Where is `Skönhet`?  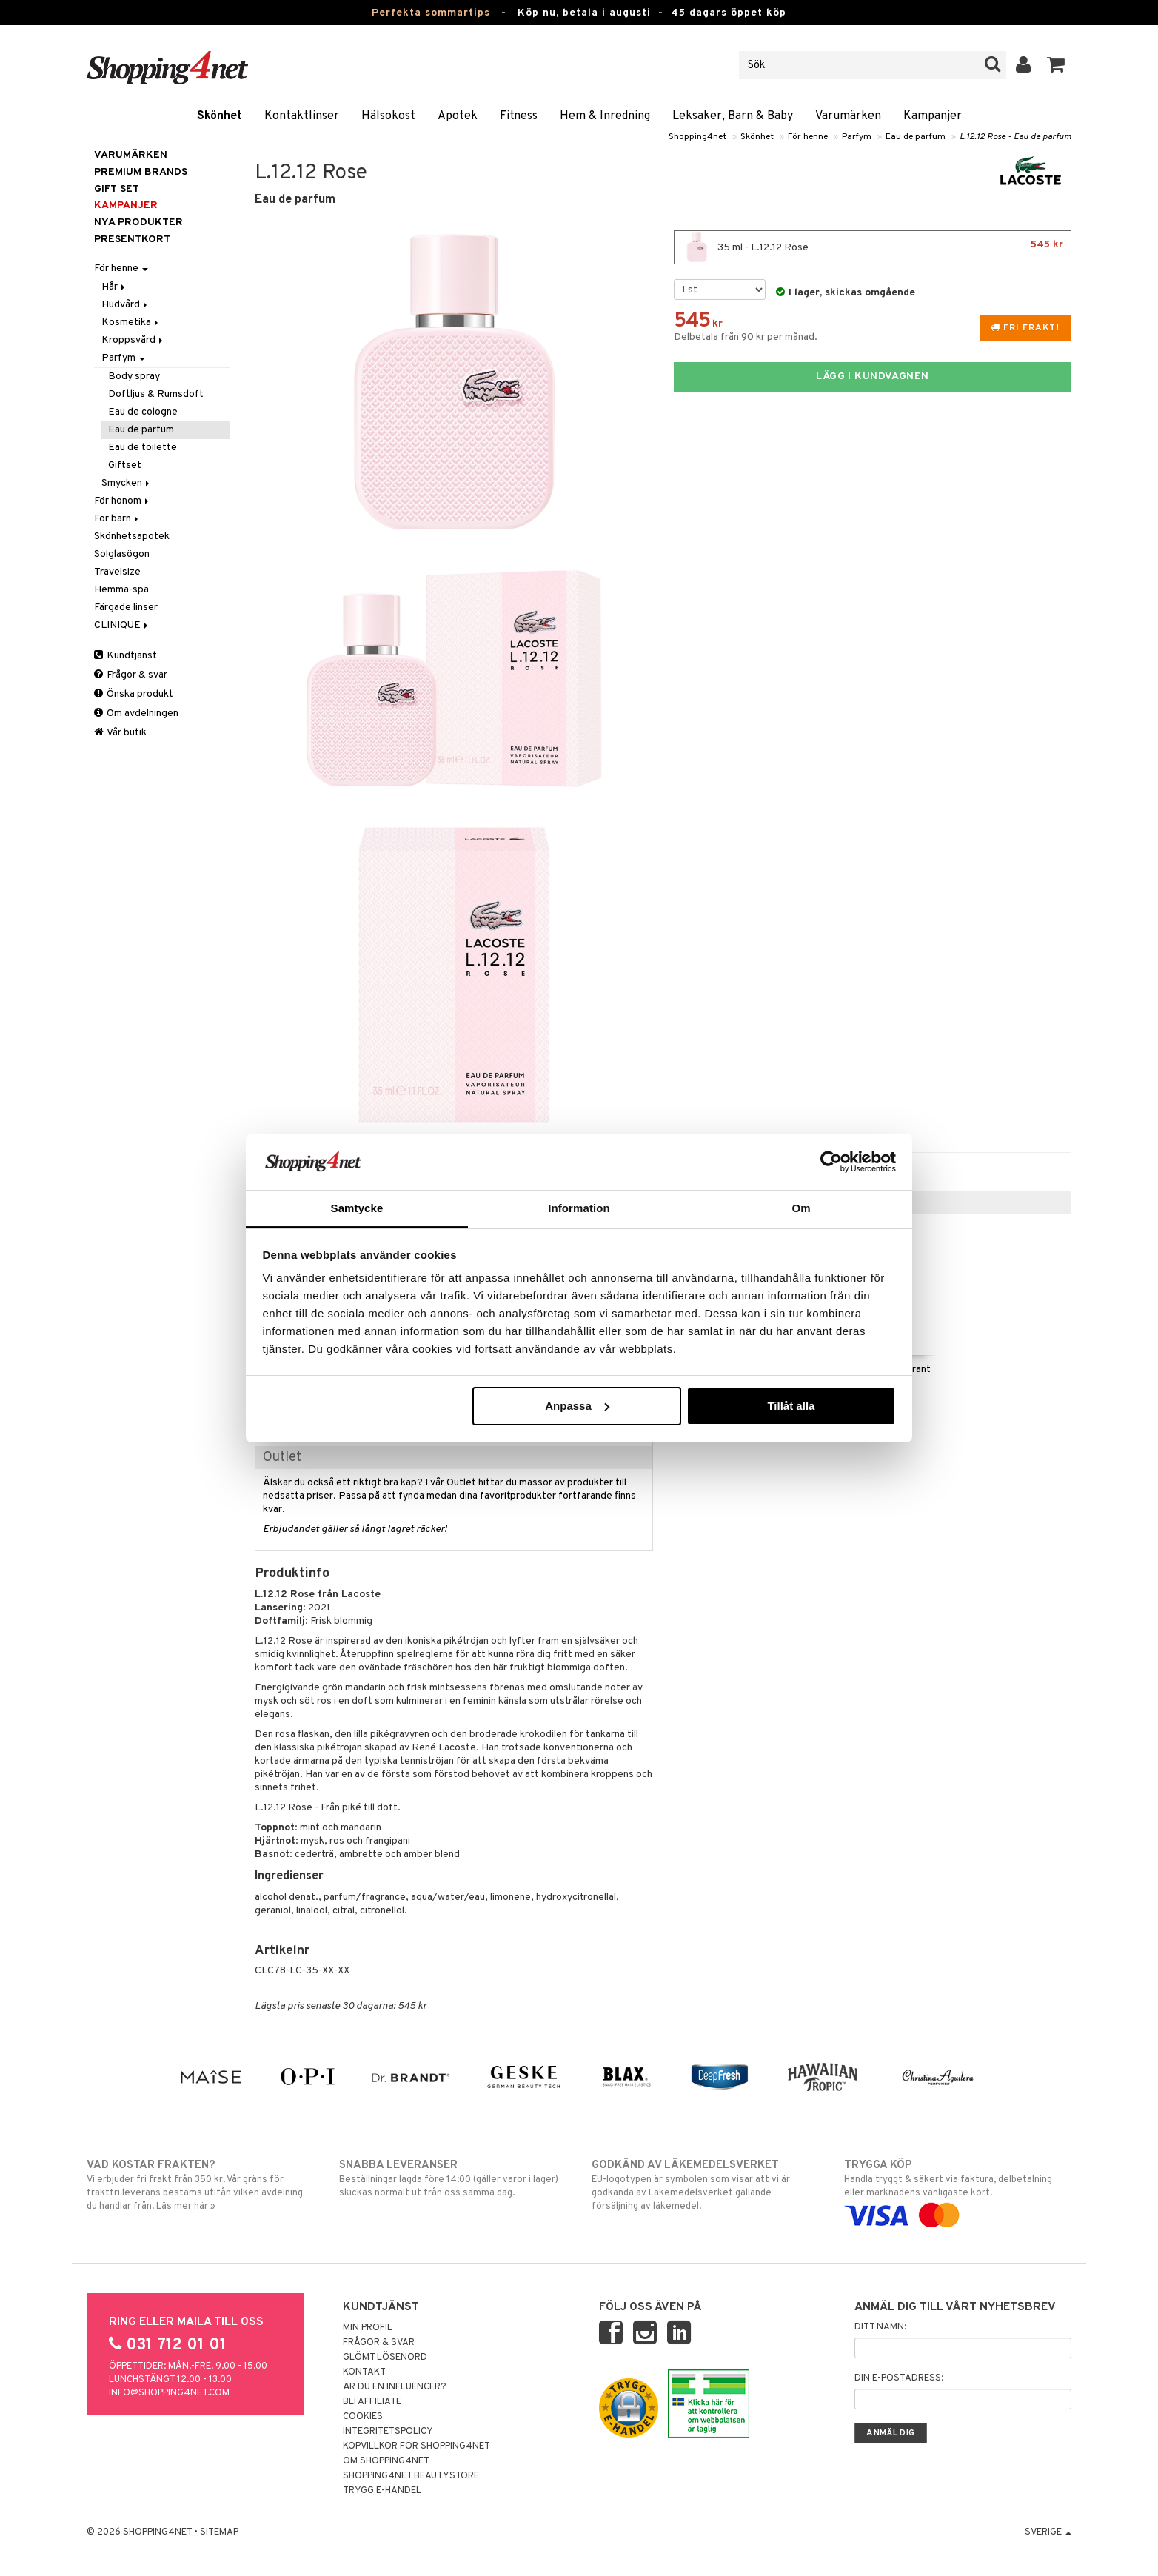
Skönhet is located at coordinates (219, 116).